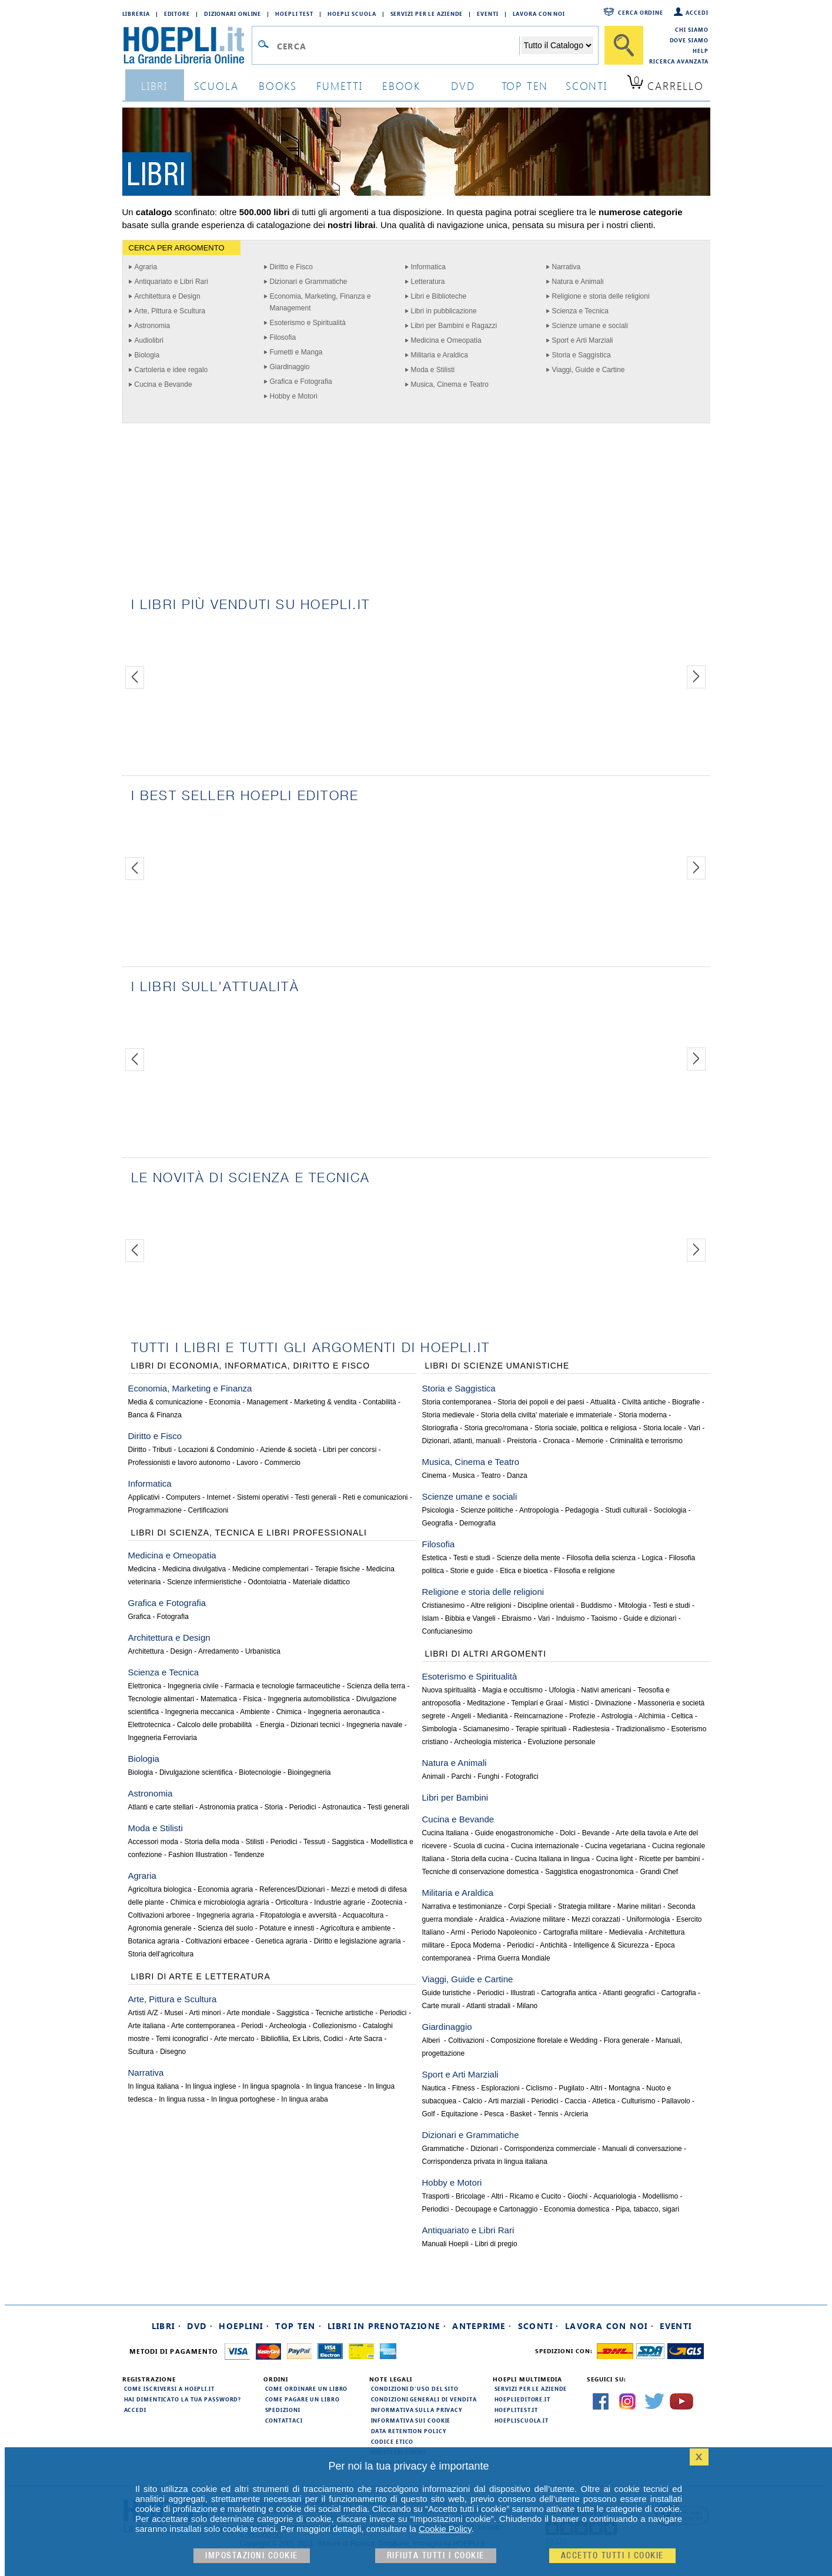 The width and height of the screenshot is (832, 2576). Describe the element at coordinates (648, 1919) in the screenshot. I see `Uniformologia` at that location.